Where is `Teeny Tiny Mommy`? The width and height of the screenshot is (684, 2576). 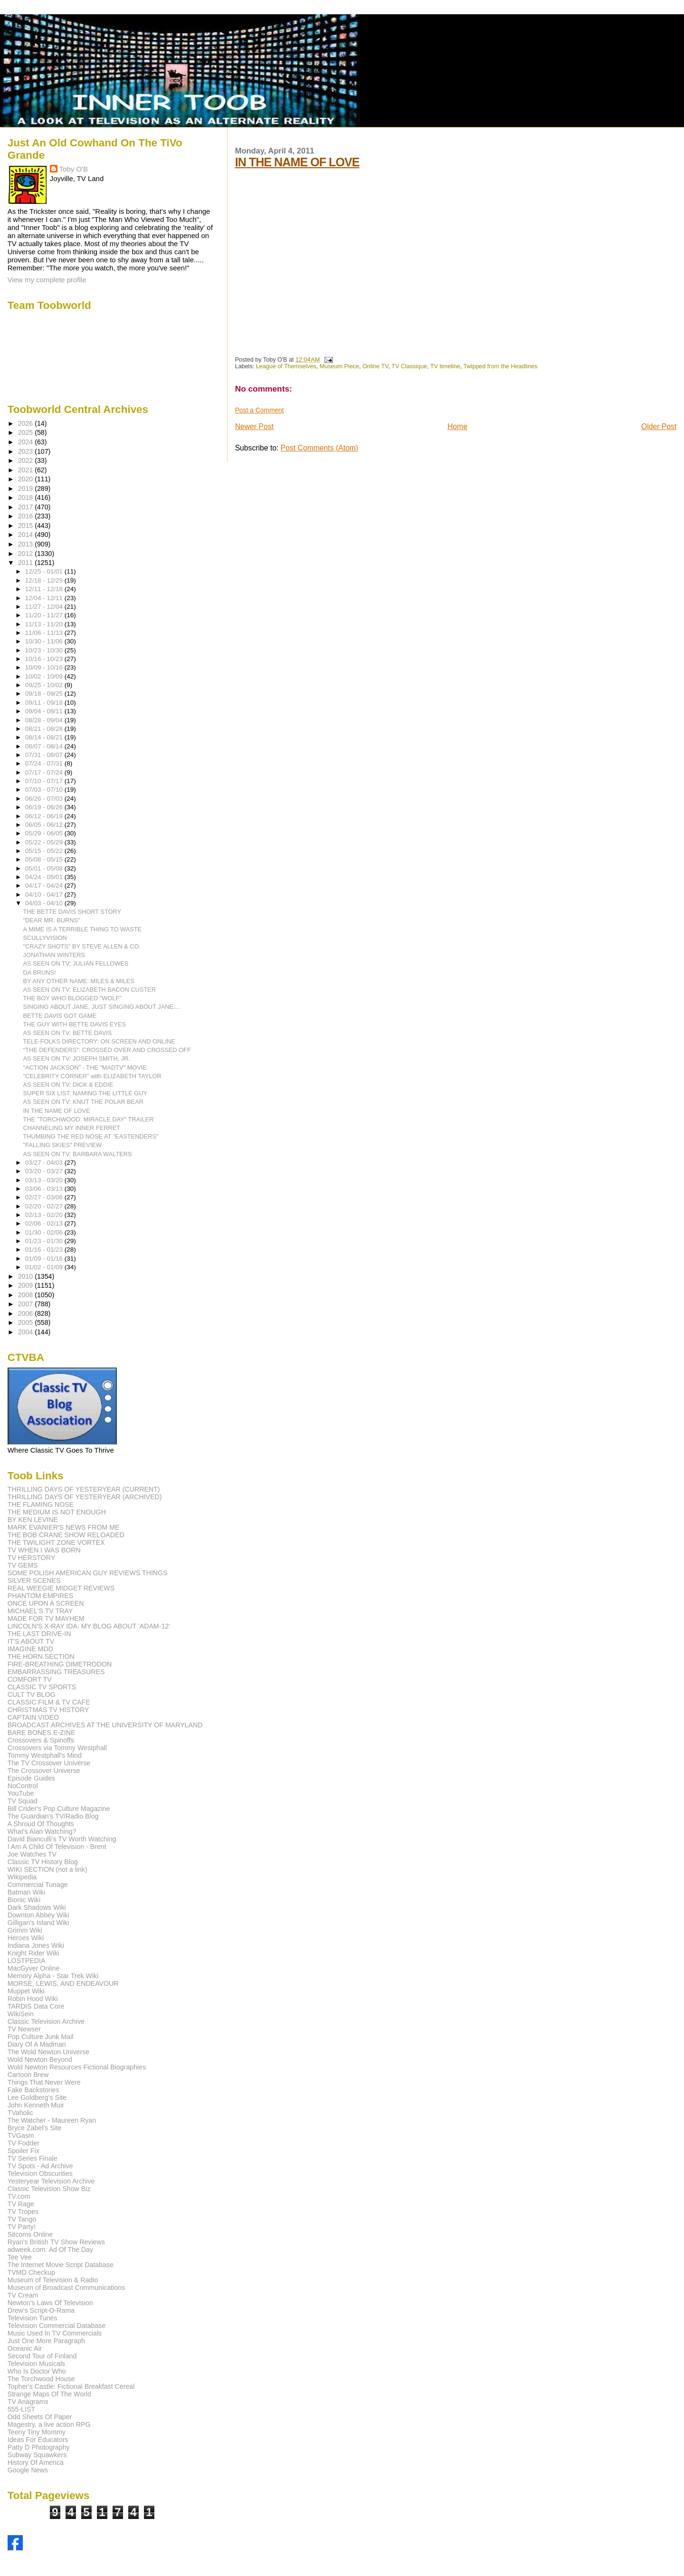
Teeny Tiny Mommy is located at coordinates (37, 2432).